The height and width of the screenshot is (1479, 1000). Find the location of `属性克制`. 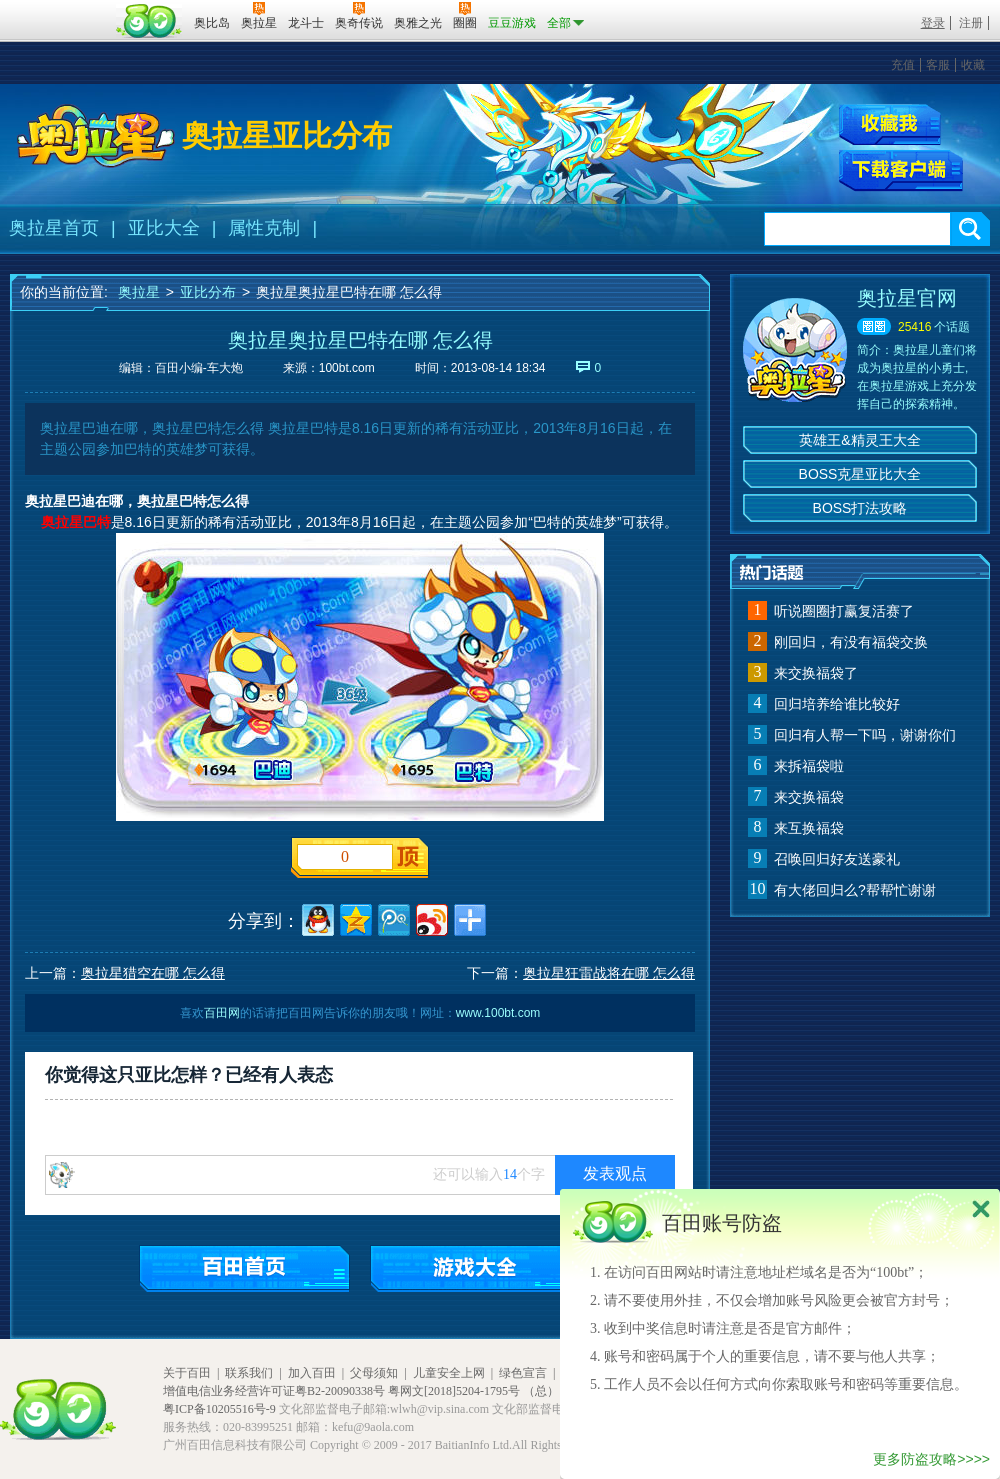

属性克制 is located at coordinates (264, 228).